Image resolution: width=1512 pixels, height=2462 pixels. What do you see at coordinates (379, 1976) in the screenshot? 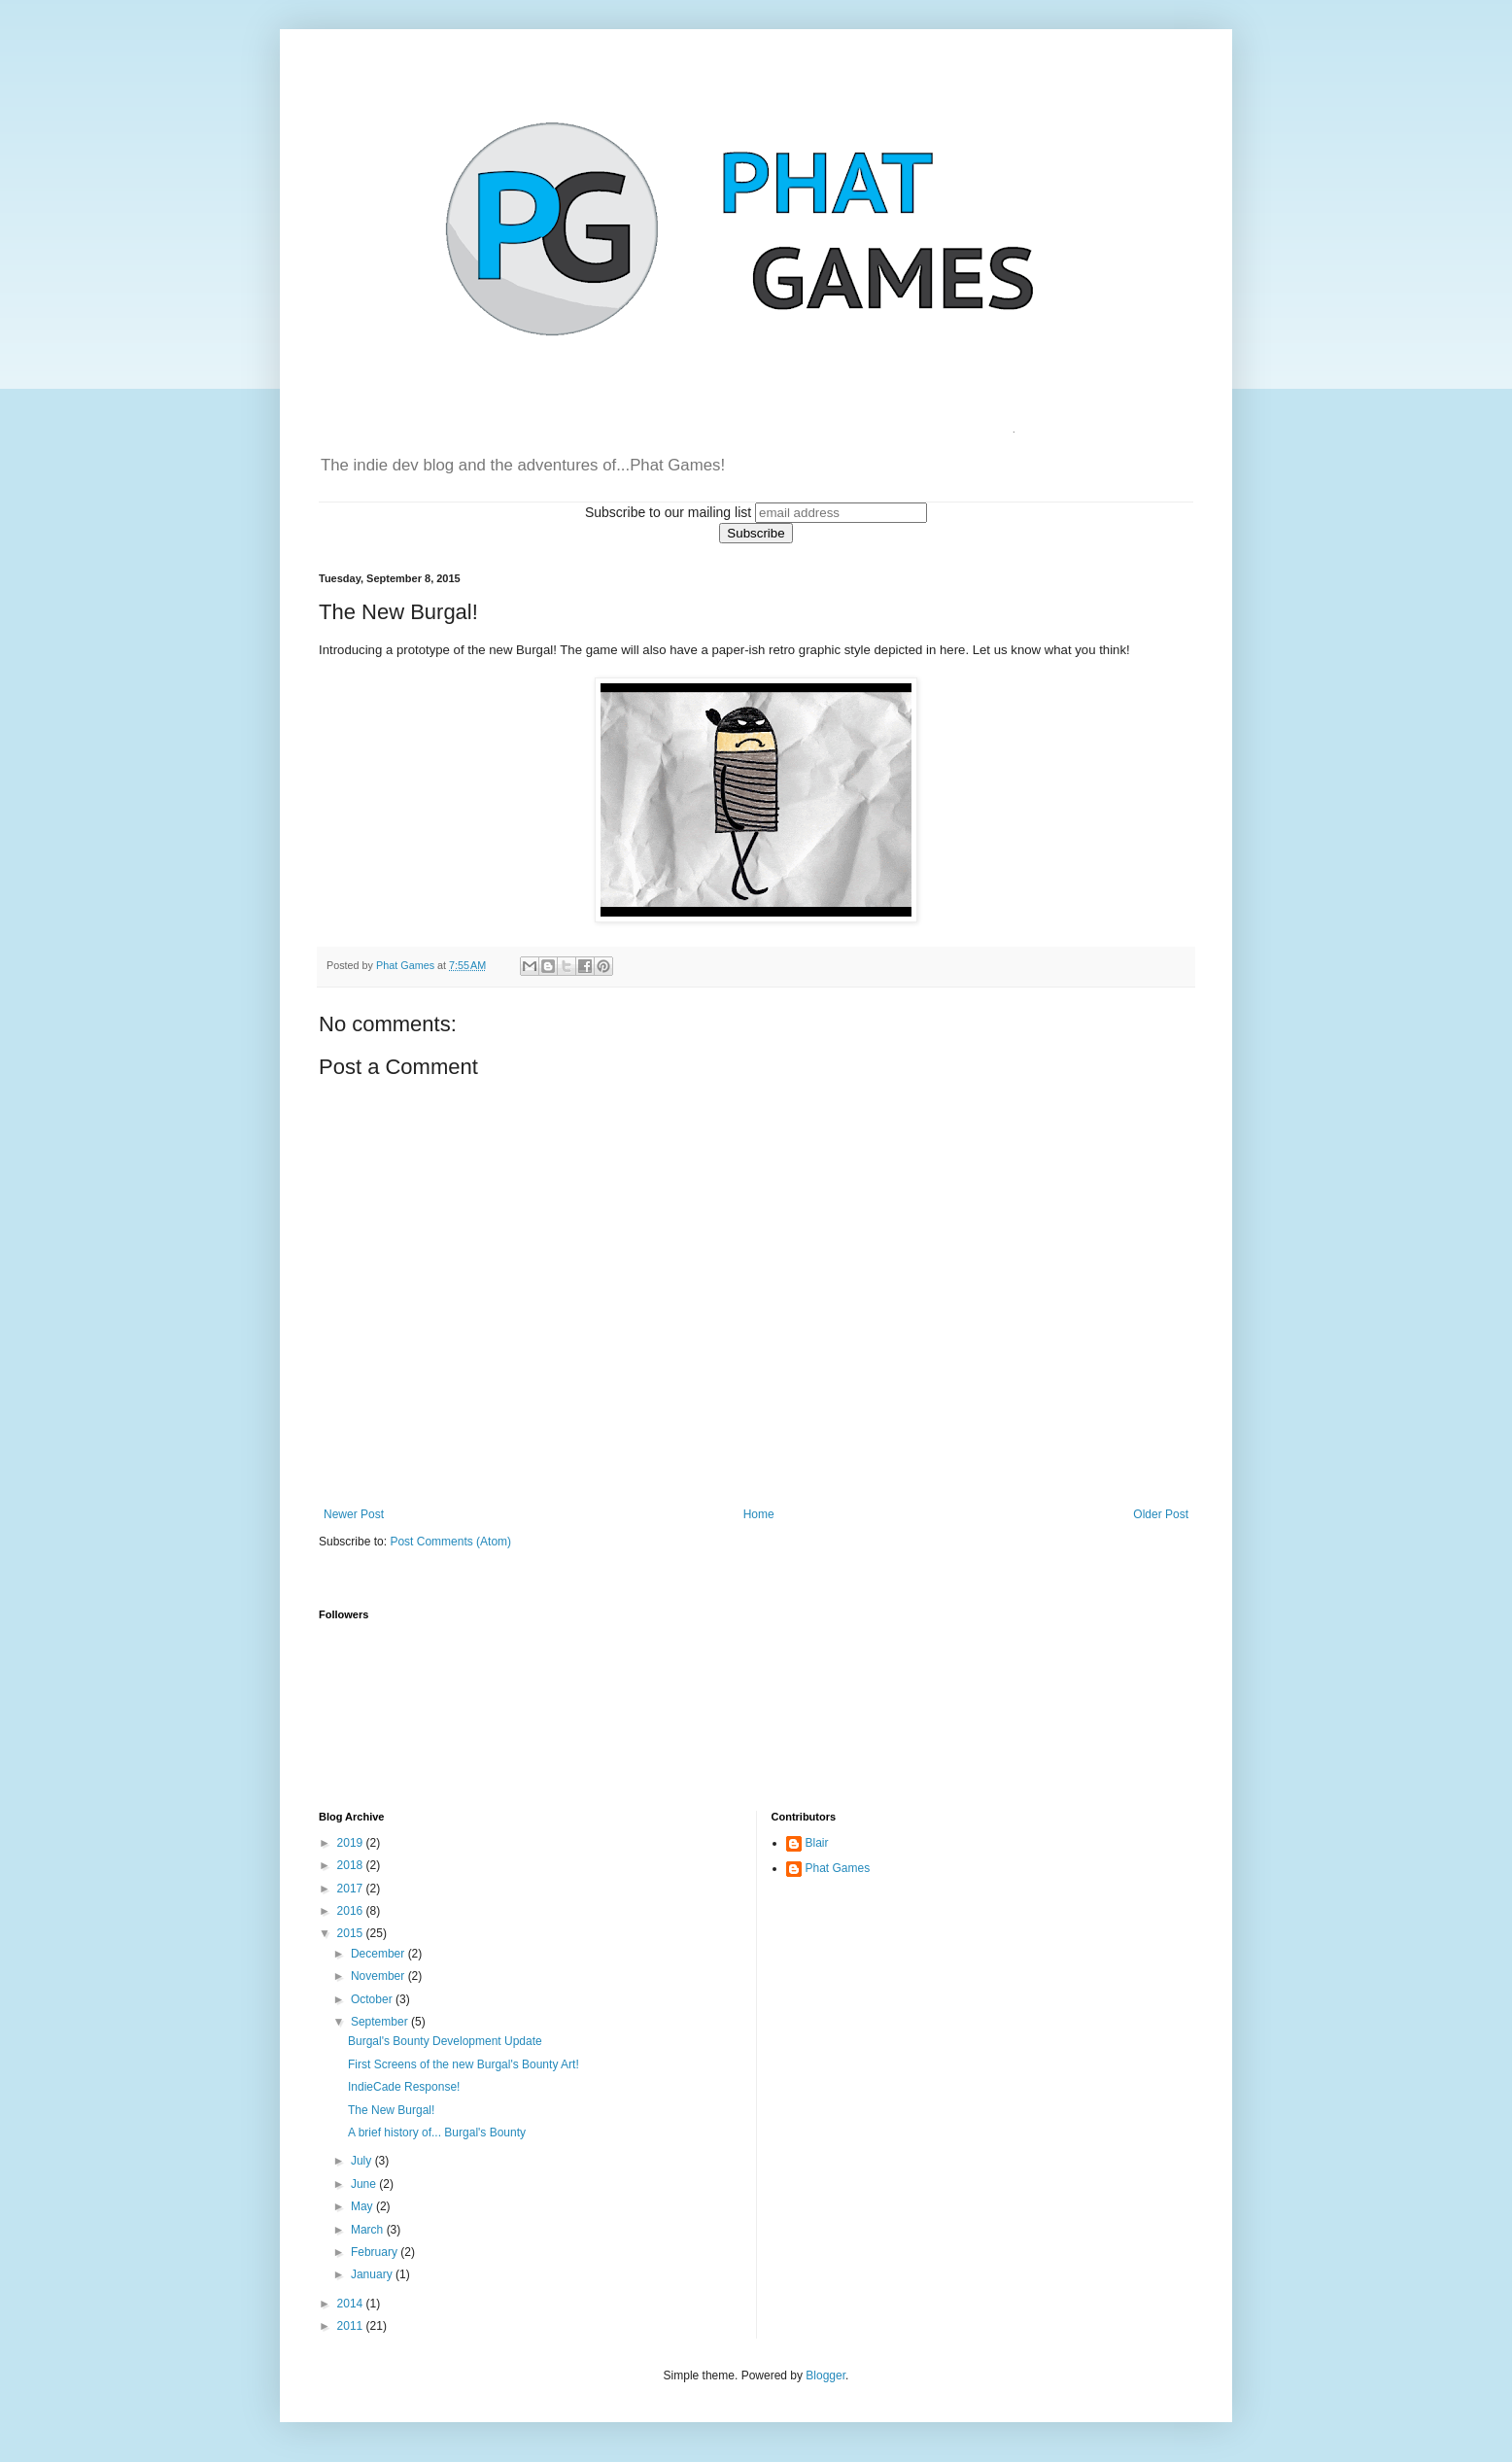
I see `November` at bounding box center [379, 1976].